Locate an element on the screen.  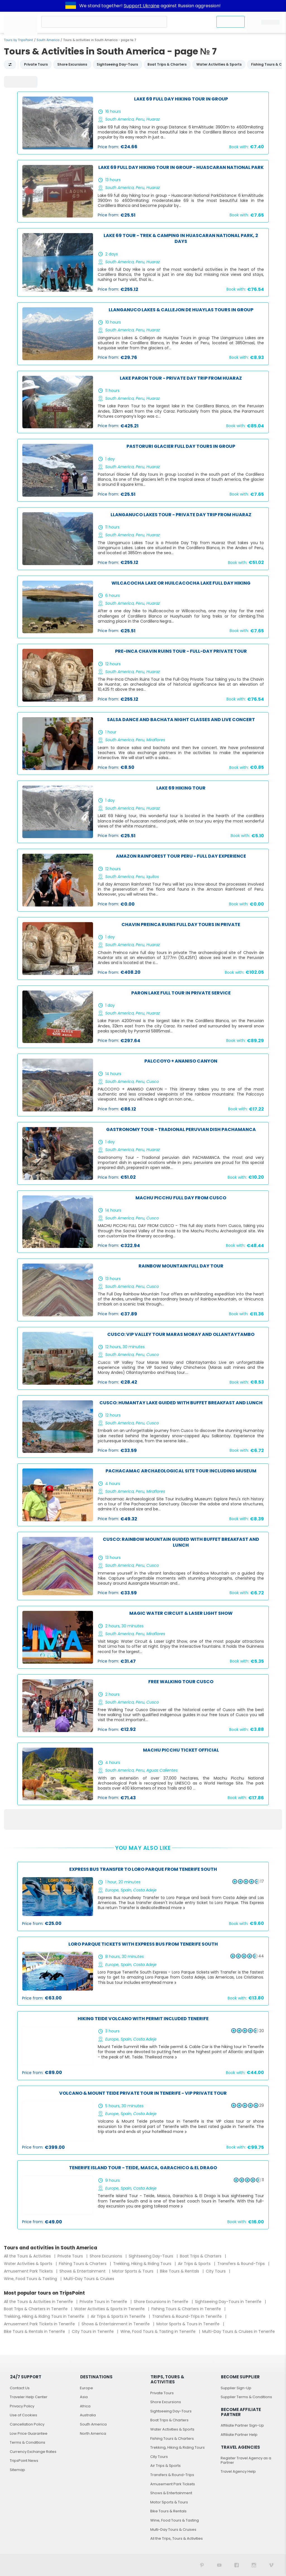
All the Trips, Tours & Activities is located at coordinates (176, 2538).